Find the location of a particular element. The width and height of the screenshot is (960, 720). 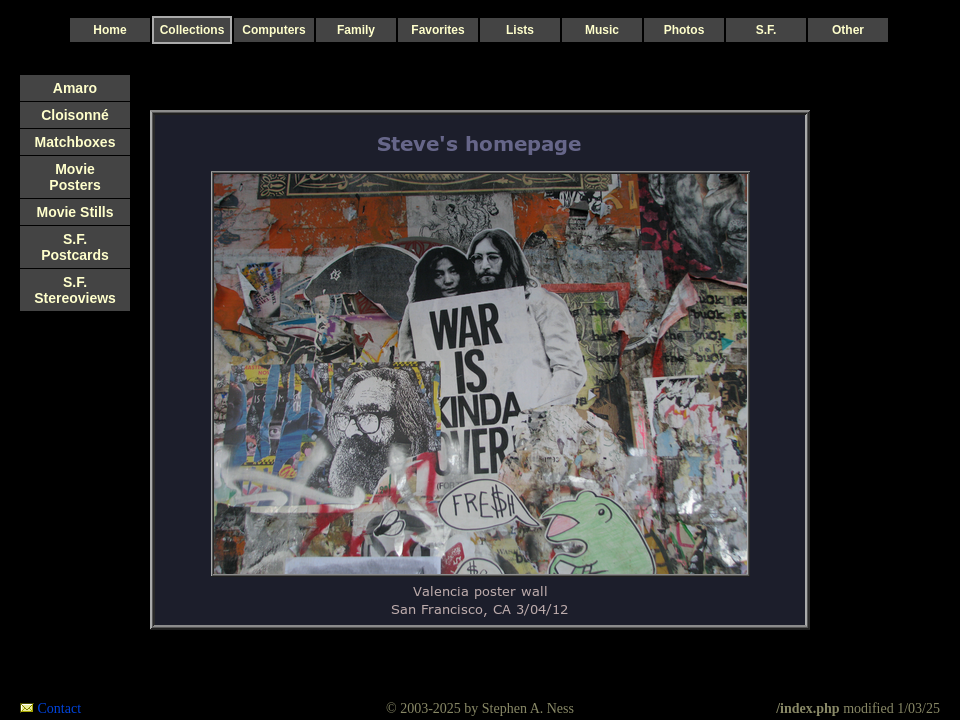

Lists is located at coordinates (520, 30).